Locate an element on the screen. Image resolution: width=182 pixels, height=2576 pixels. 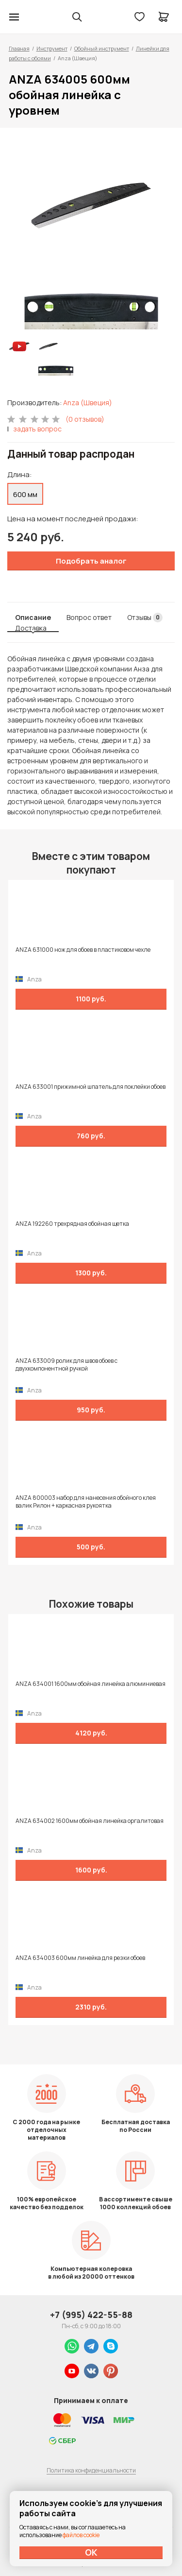
ОК is located at coordinates (91, 2552).